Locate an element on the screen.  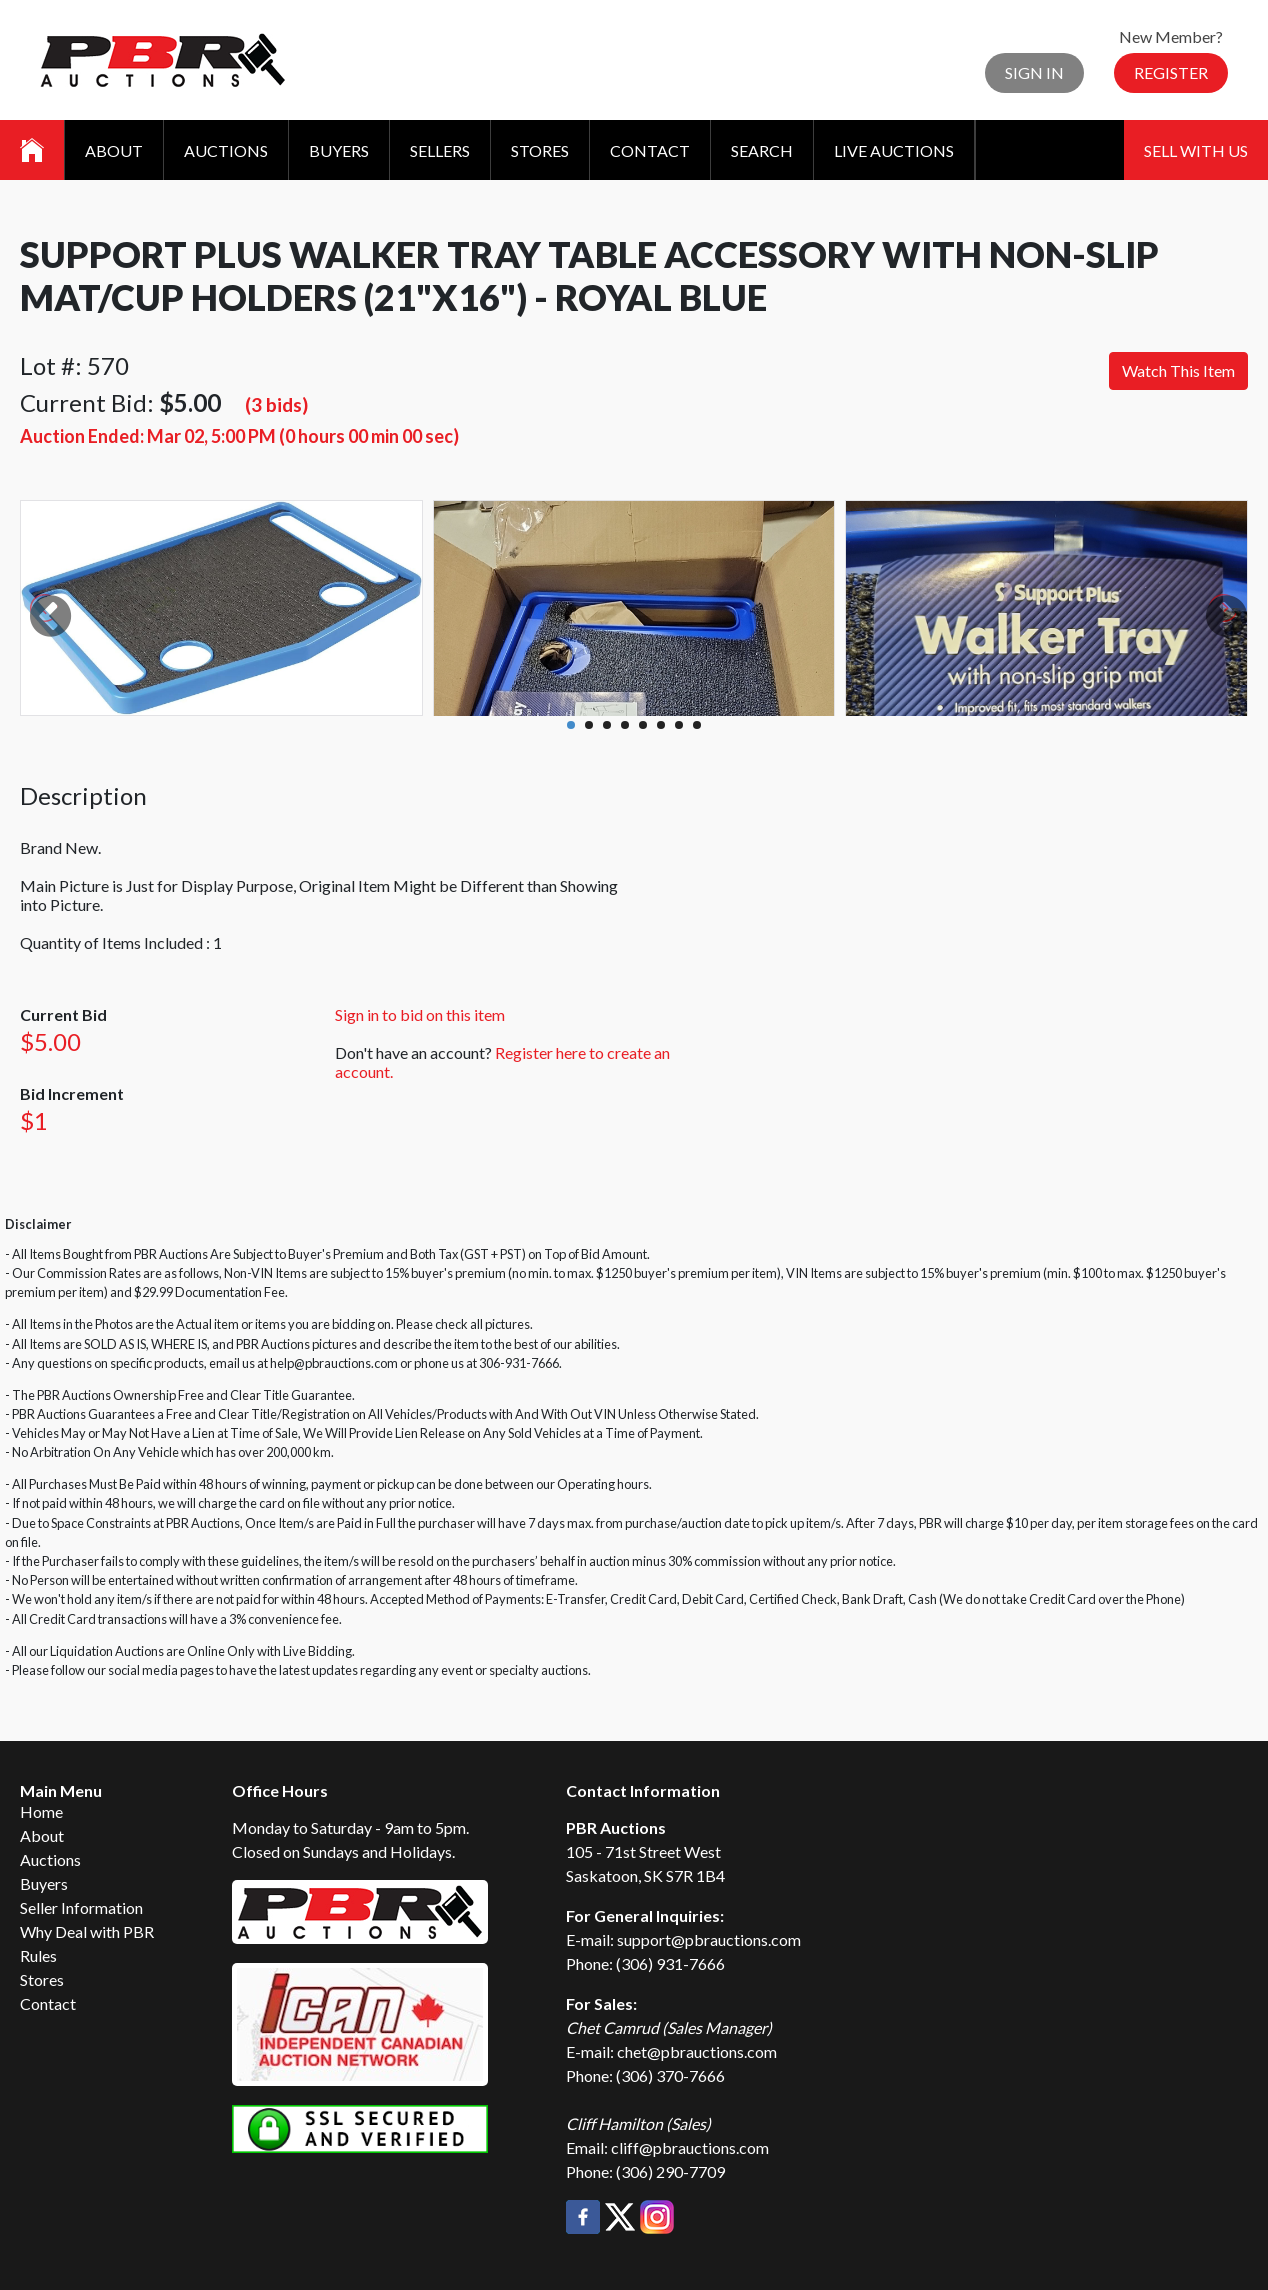
Seller Information is located at coordinates (81, 1907).